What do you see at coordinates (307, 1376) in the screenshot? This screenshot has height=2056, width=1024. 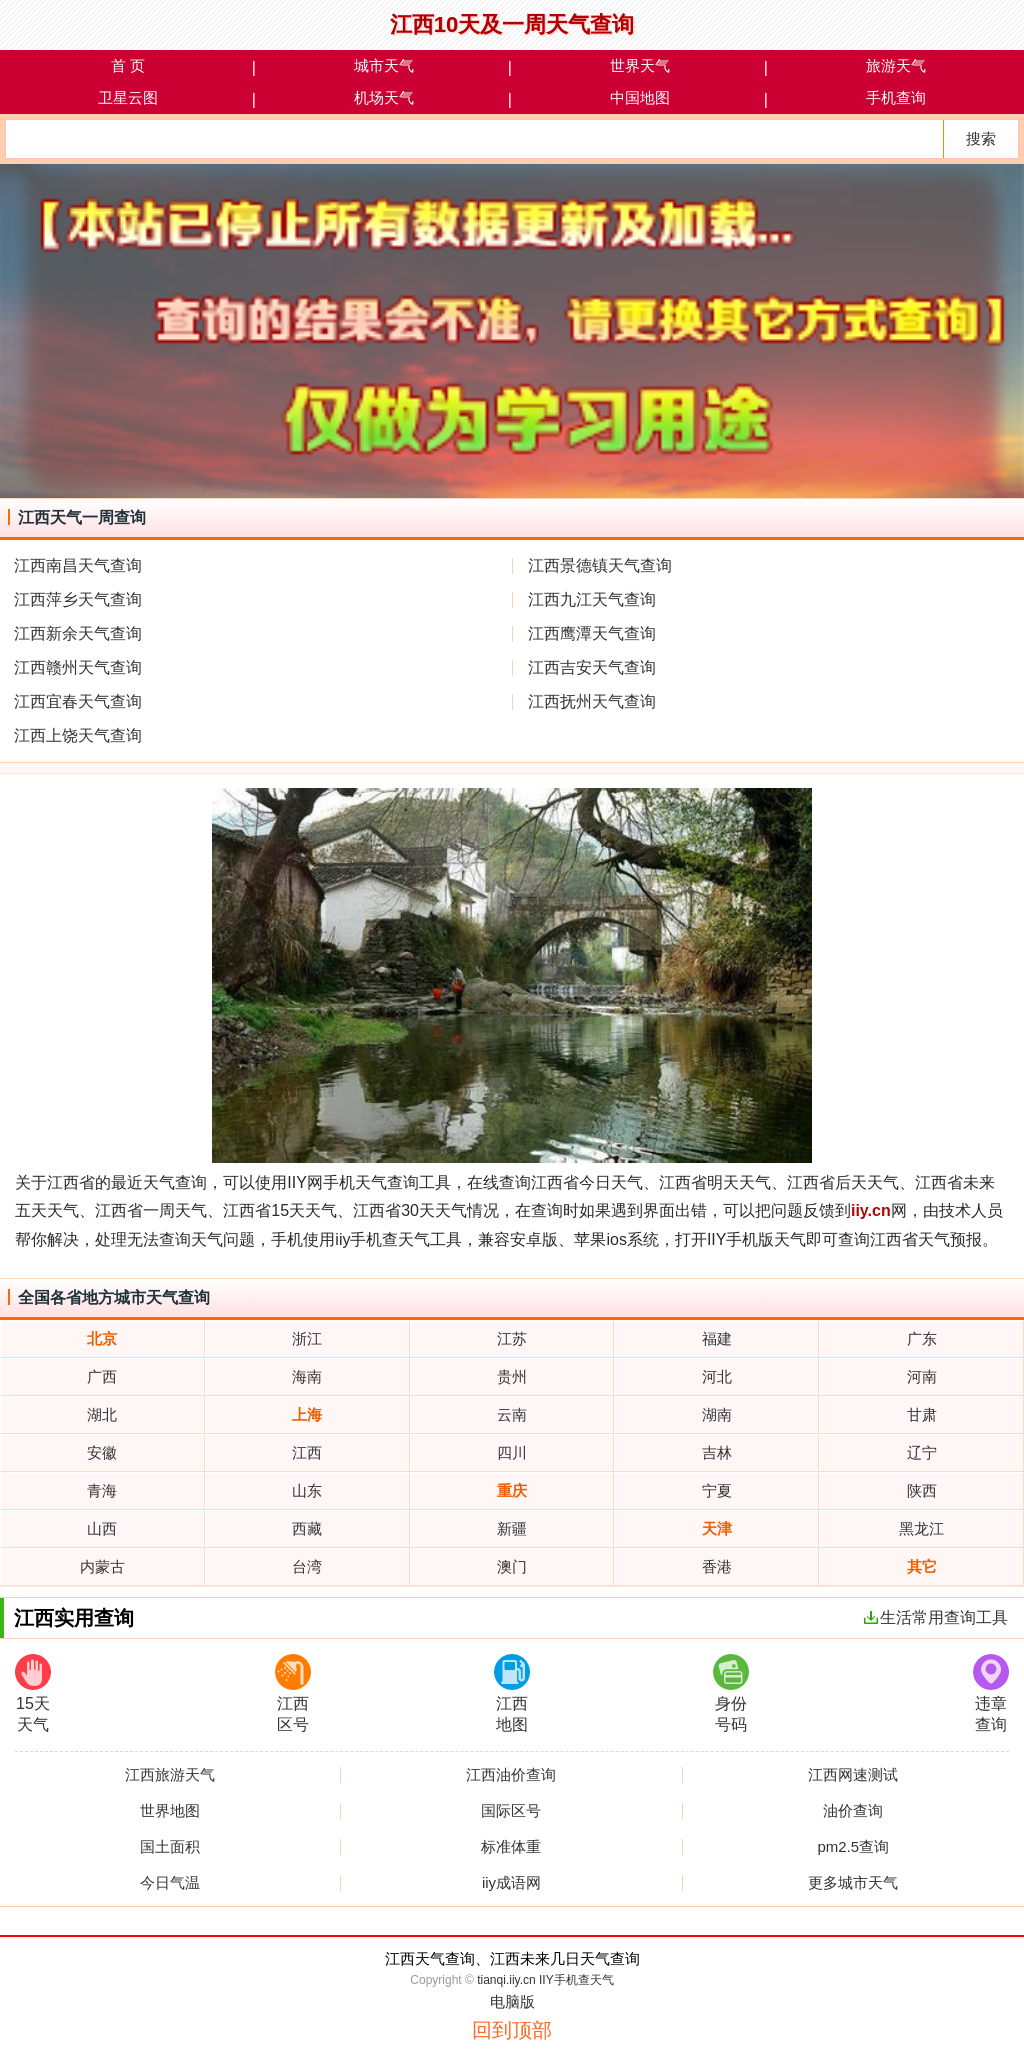 I see `海南` at bounding box center [307, 1376].